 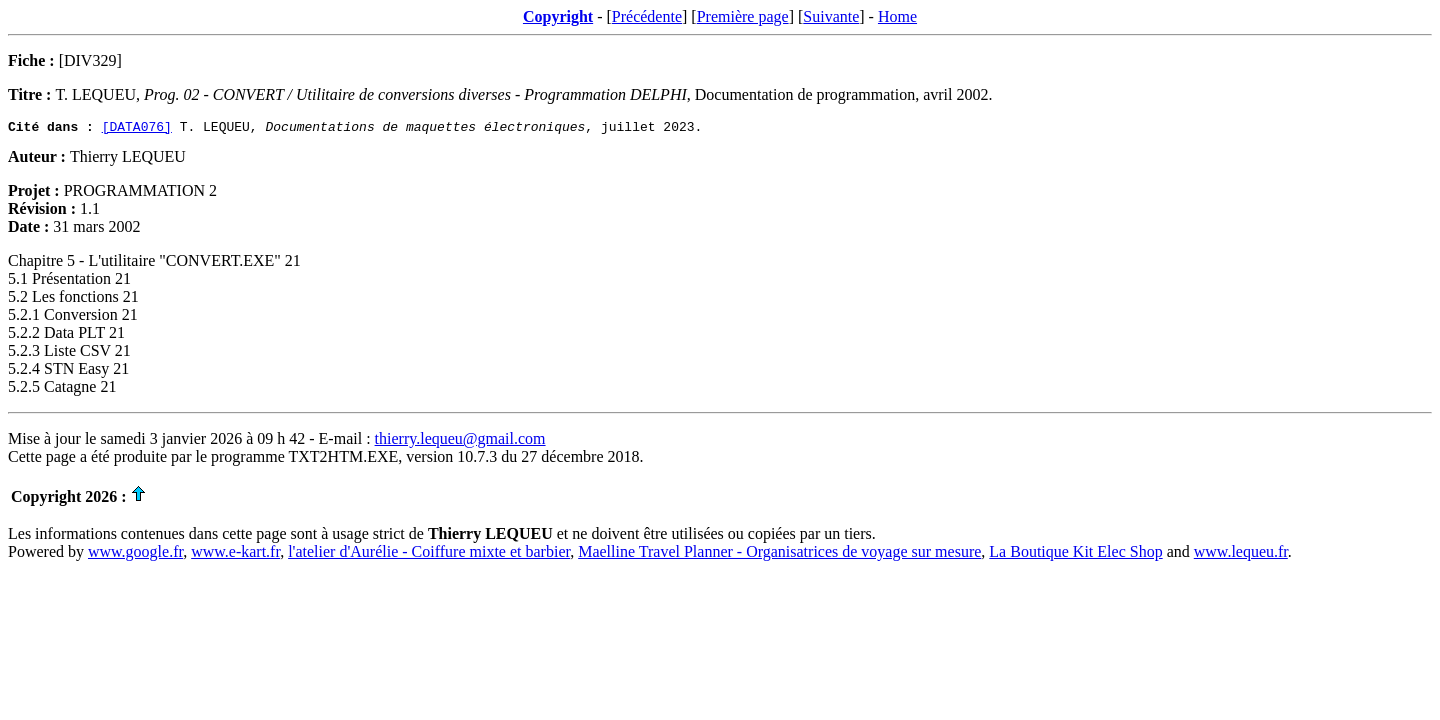 I want to click on Suivante, so click(x=831, y=16).